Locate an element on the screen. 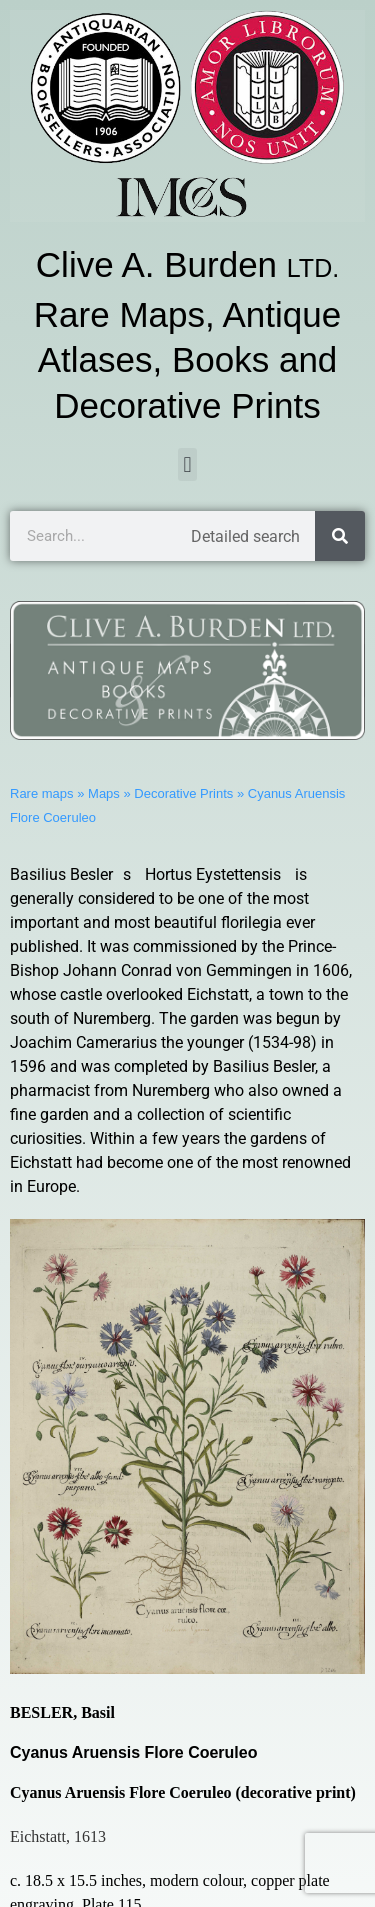  [Search] is located at coordinates (340, 536).